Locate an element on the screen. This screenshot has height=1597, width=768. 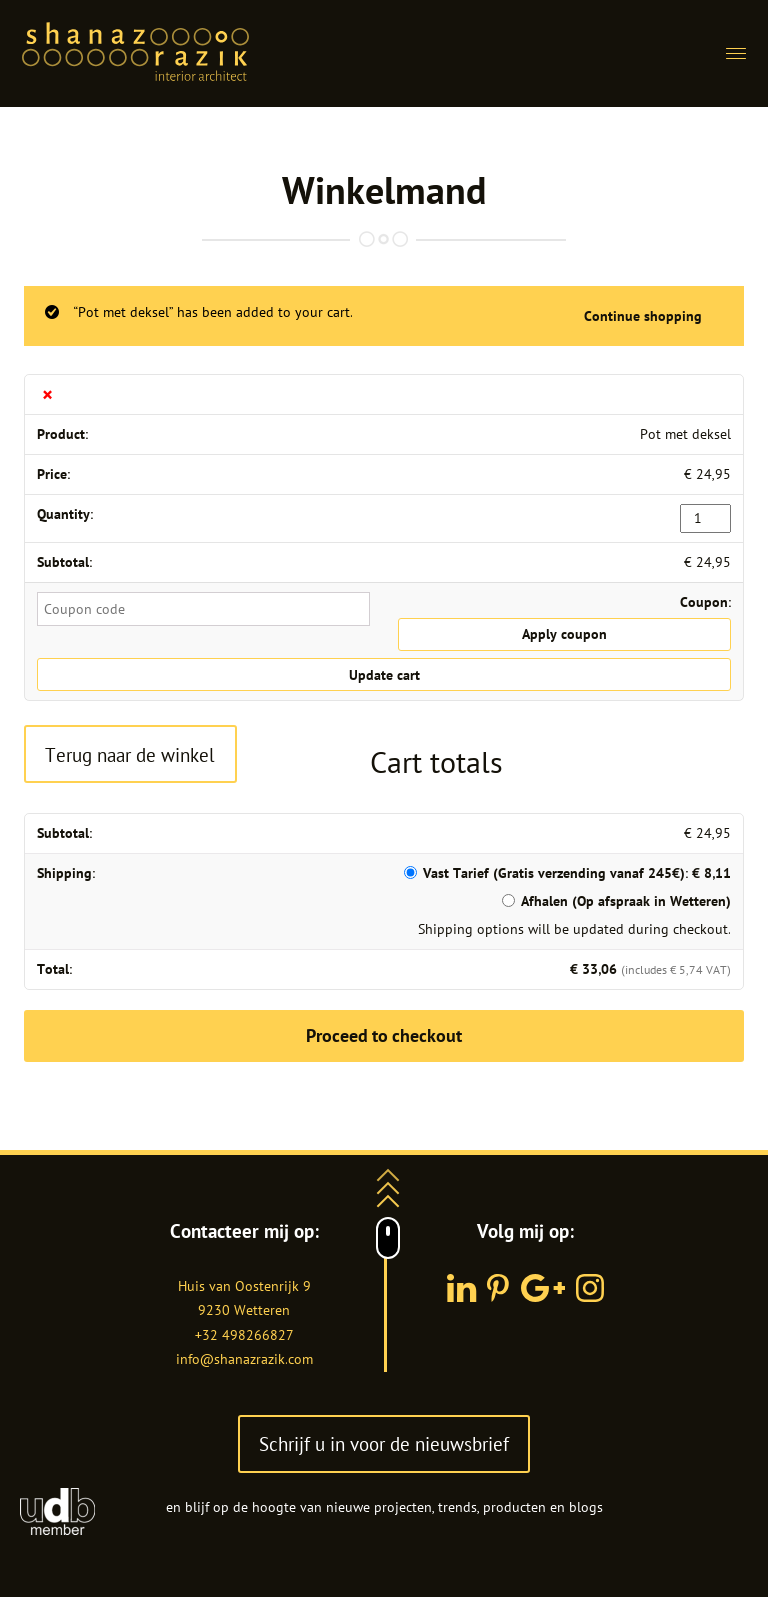
Continue shopping is located at coordinates (643, 316).